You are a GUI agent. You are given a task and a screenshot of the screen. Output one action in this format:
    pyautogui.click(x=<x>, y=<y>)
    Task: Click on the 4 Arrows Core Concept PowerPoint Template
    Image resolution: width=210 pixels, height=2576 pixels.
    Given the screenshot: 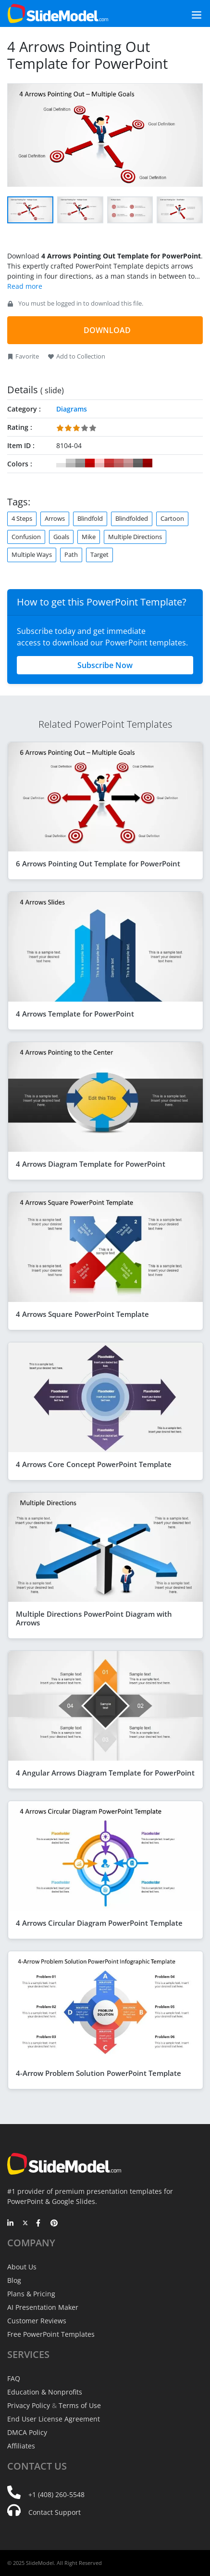 What is the action you would take?
    pyautogui.click(x=94, y=1464)
    